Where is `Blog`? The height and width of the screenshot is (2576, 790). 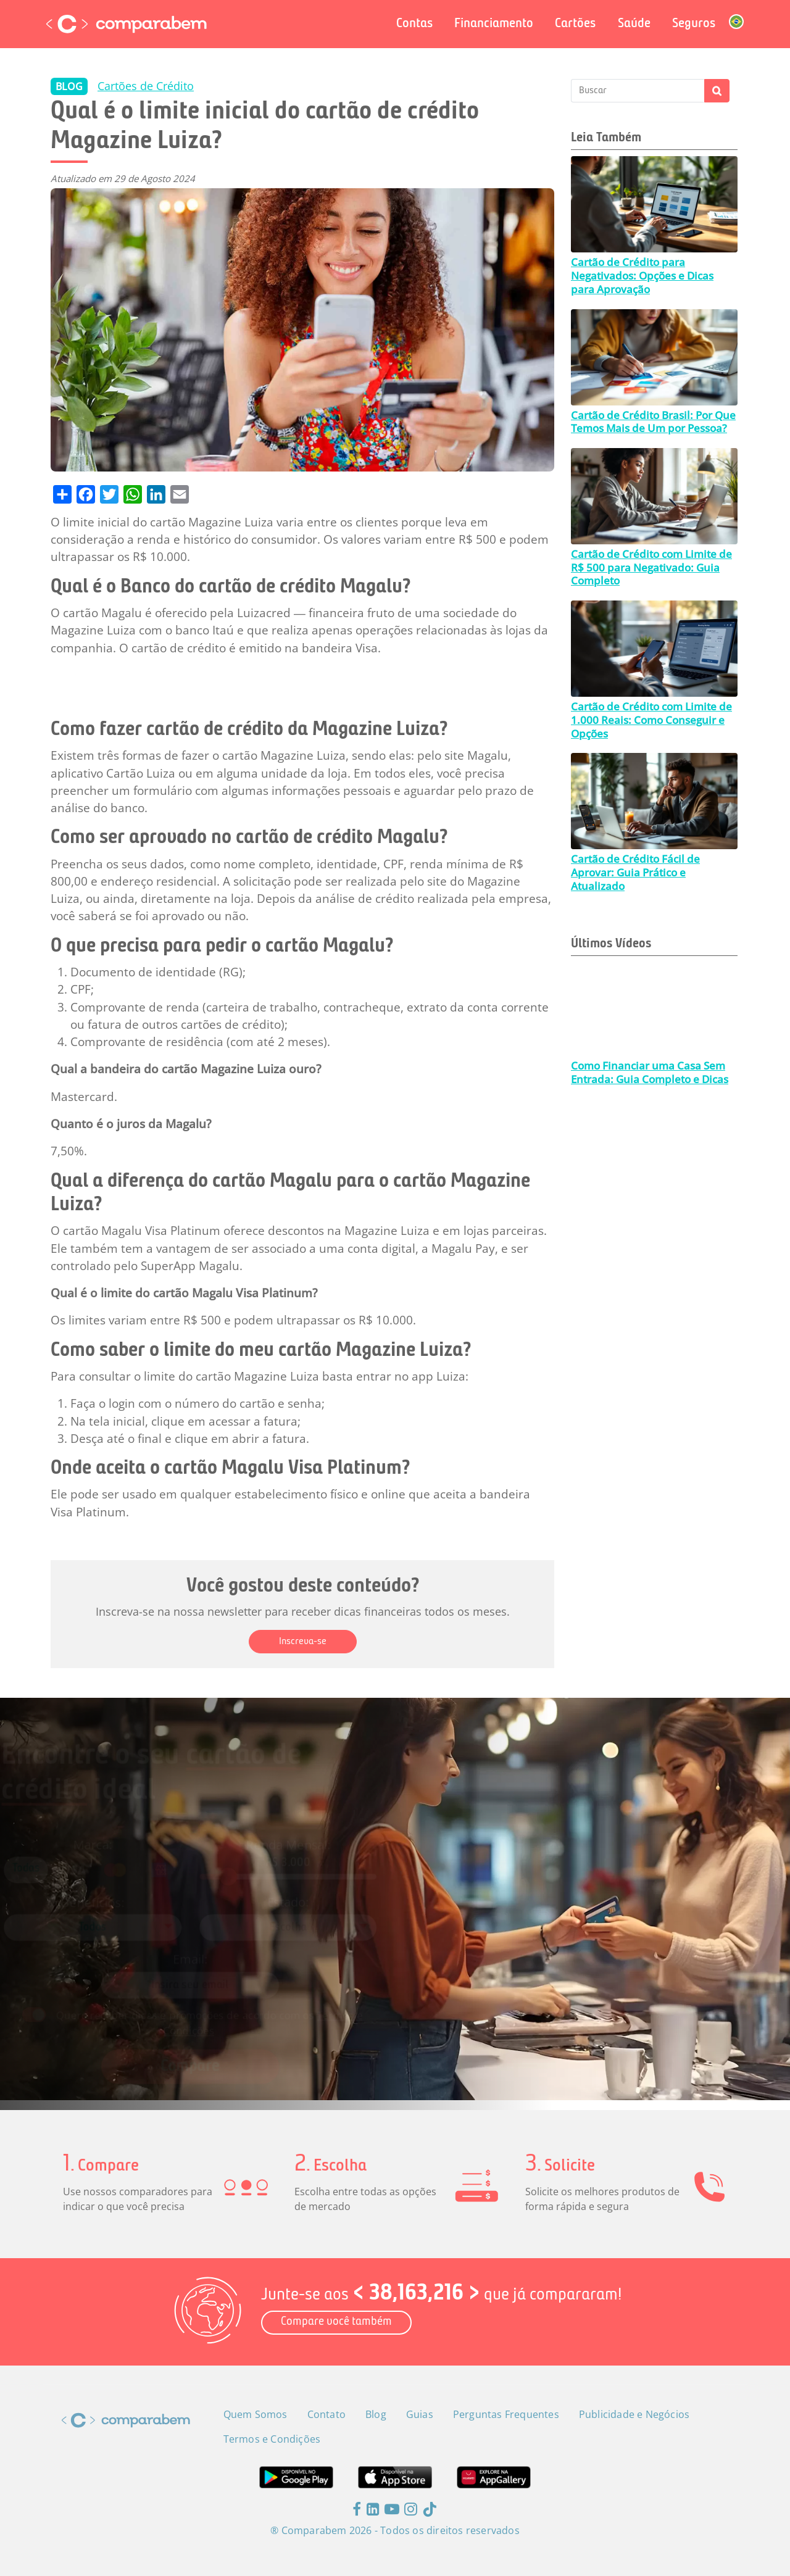
Blog is located at coordinates (375, 2414).